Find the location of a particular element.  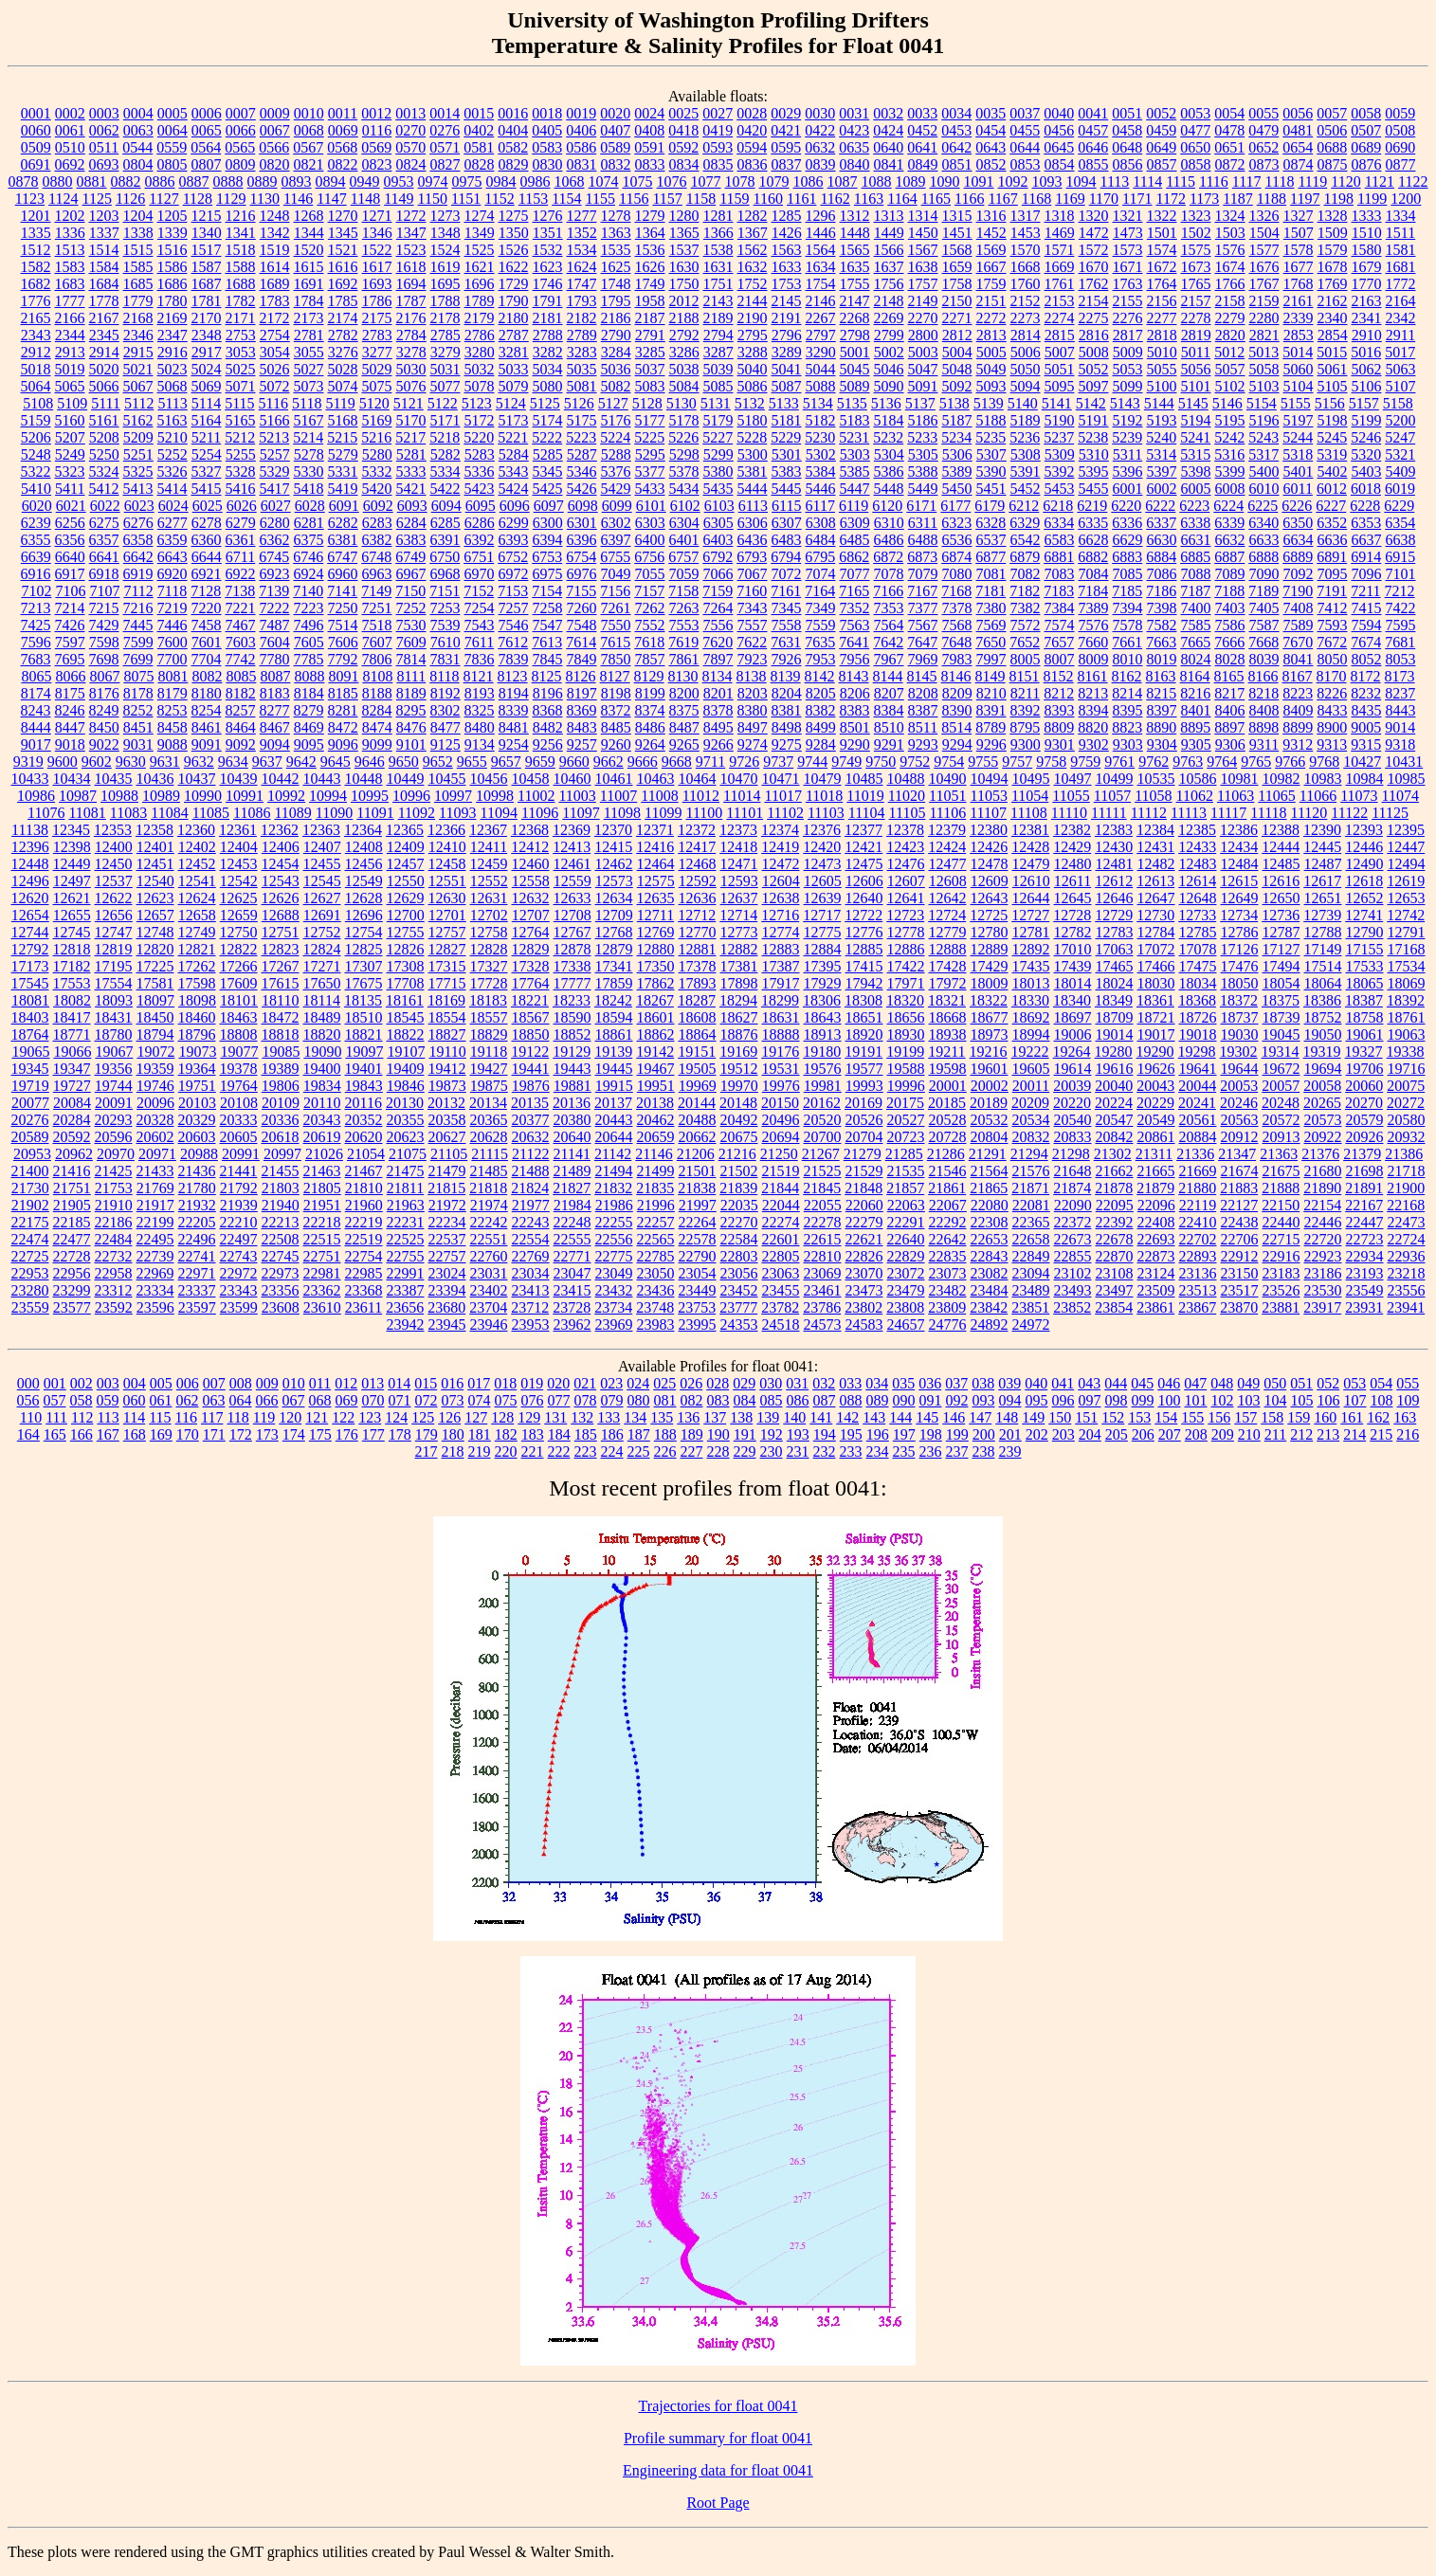

9642 is located at coordinates (301, 761).